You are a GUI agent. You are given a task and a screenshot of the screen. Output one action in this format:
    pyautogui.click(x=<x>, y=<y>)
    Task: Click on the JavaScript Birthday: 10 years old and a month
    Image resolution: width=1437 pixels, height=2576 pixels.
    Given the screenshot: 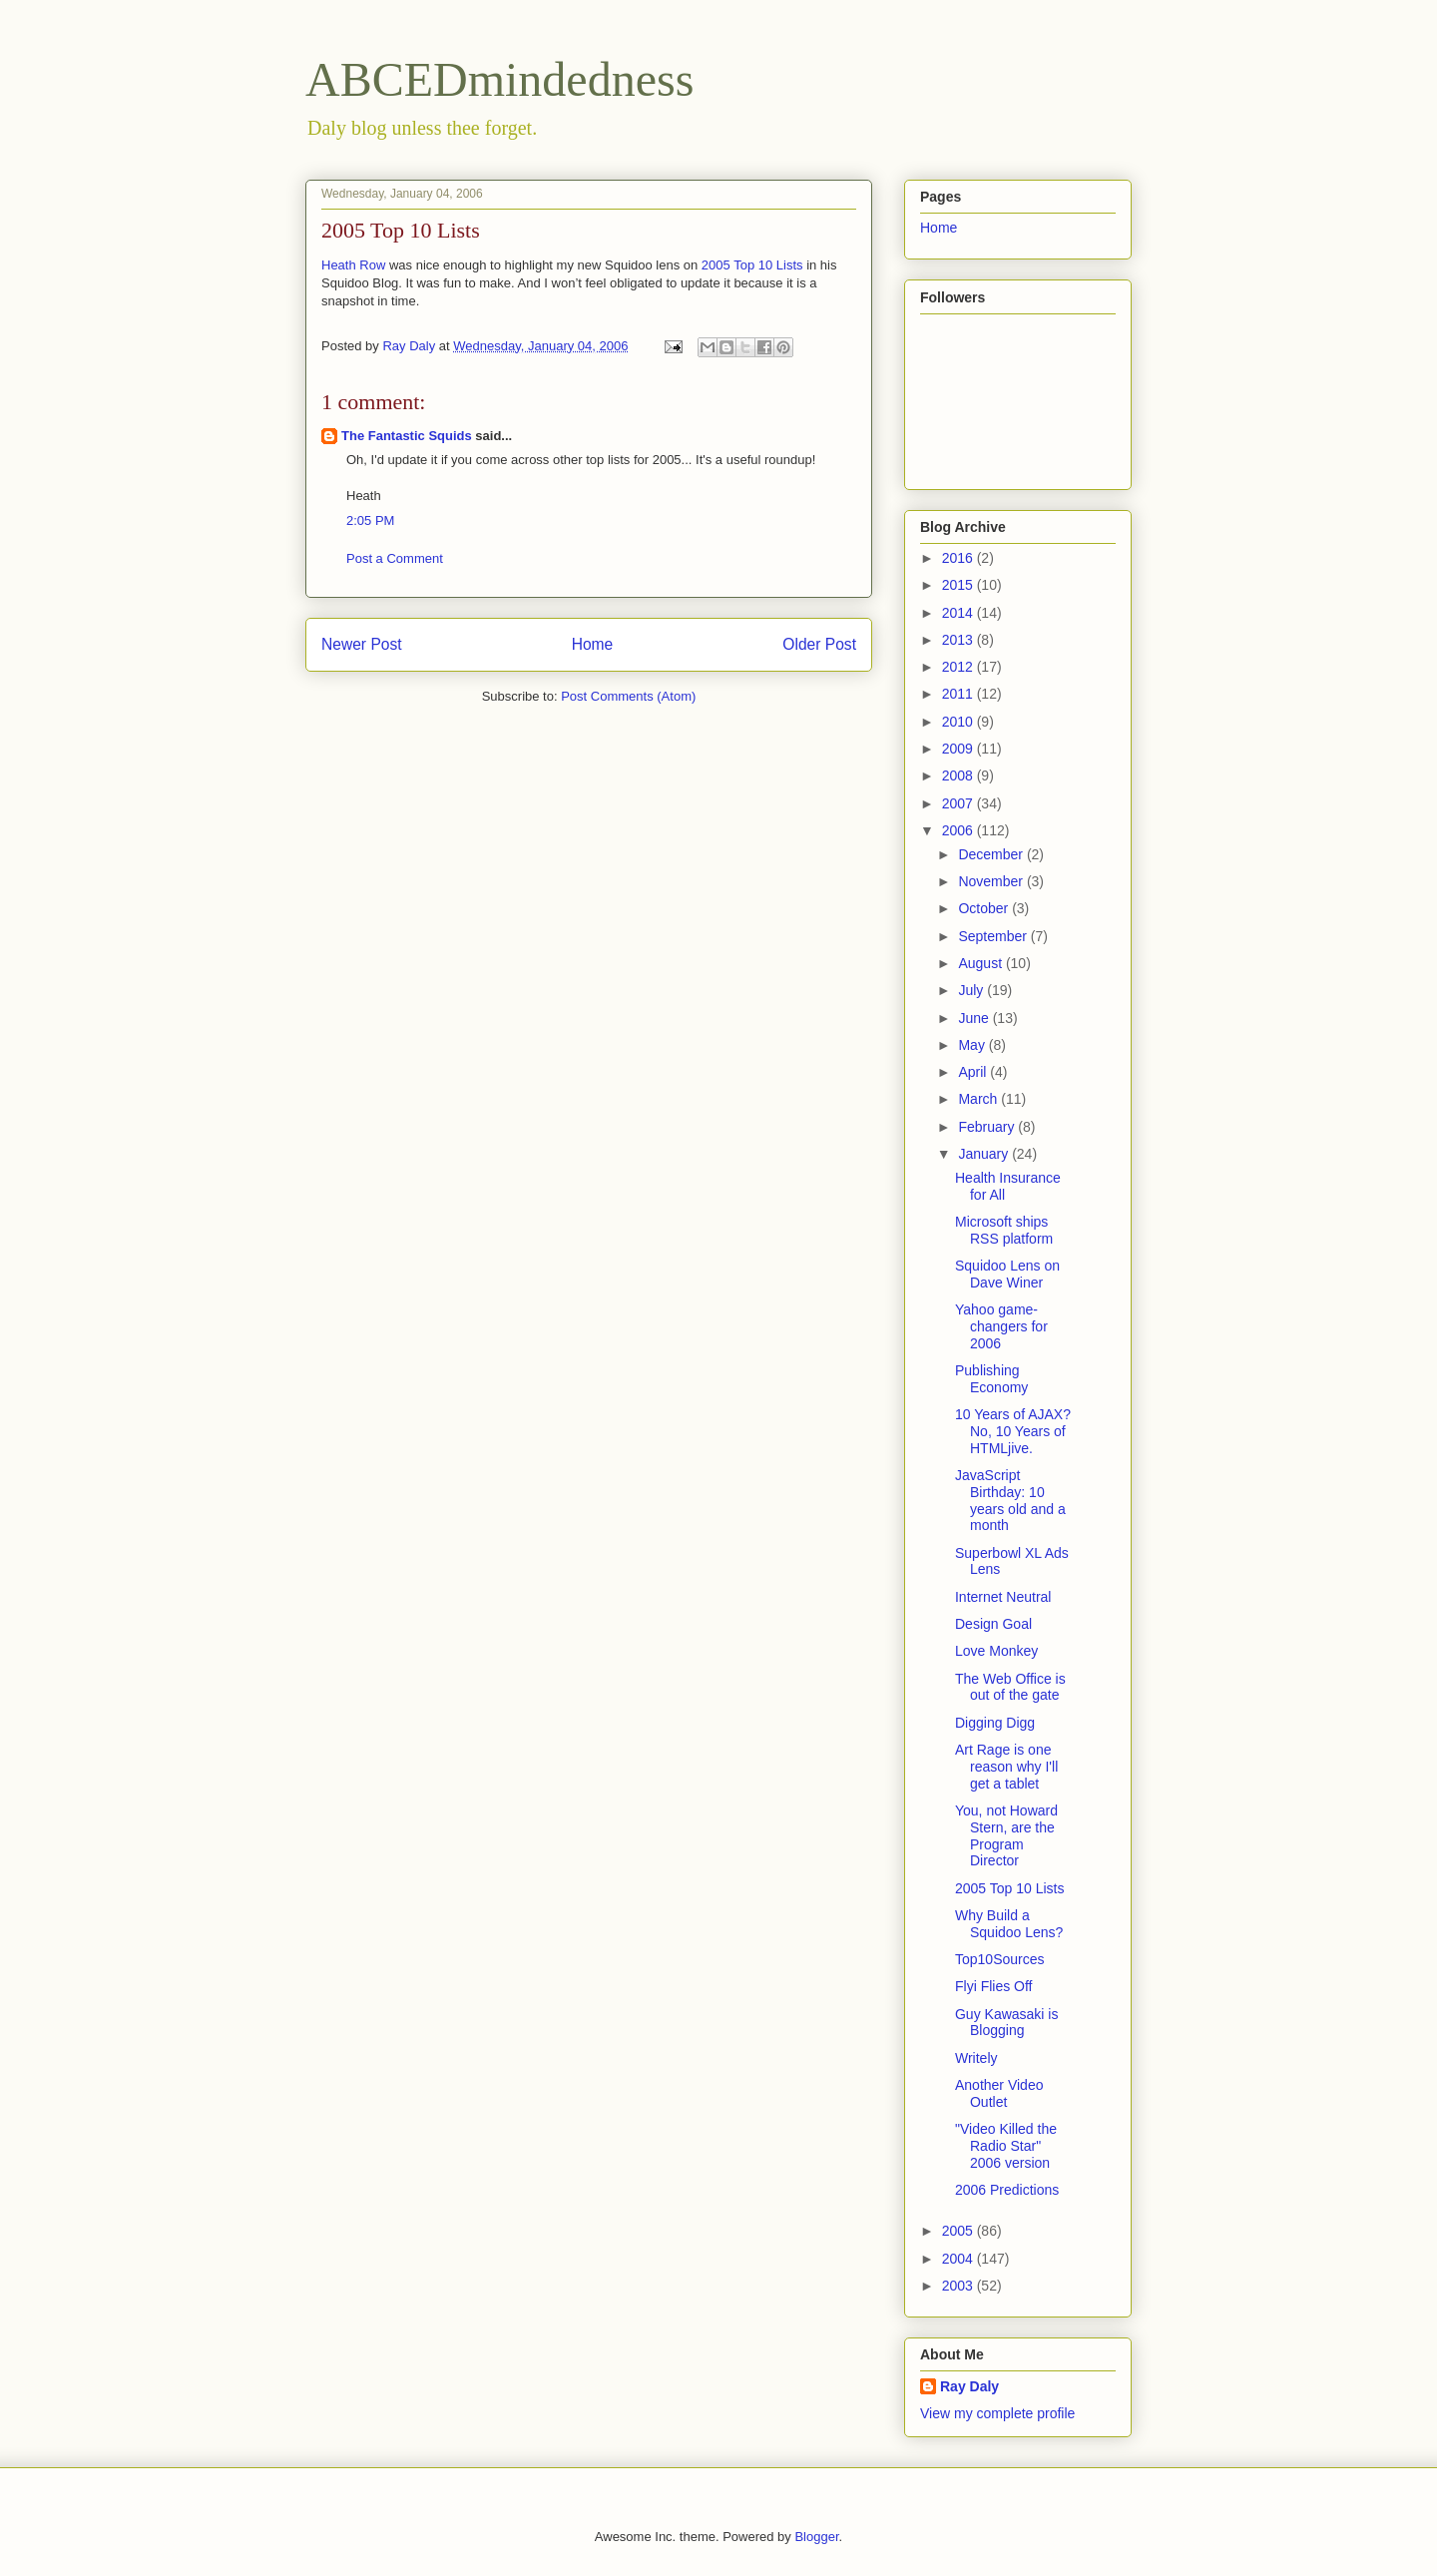 What is the action you would take?
    pyautogui.click(x=1010, y=1500)
    